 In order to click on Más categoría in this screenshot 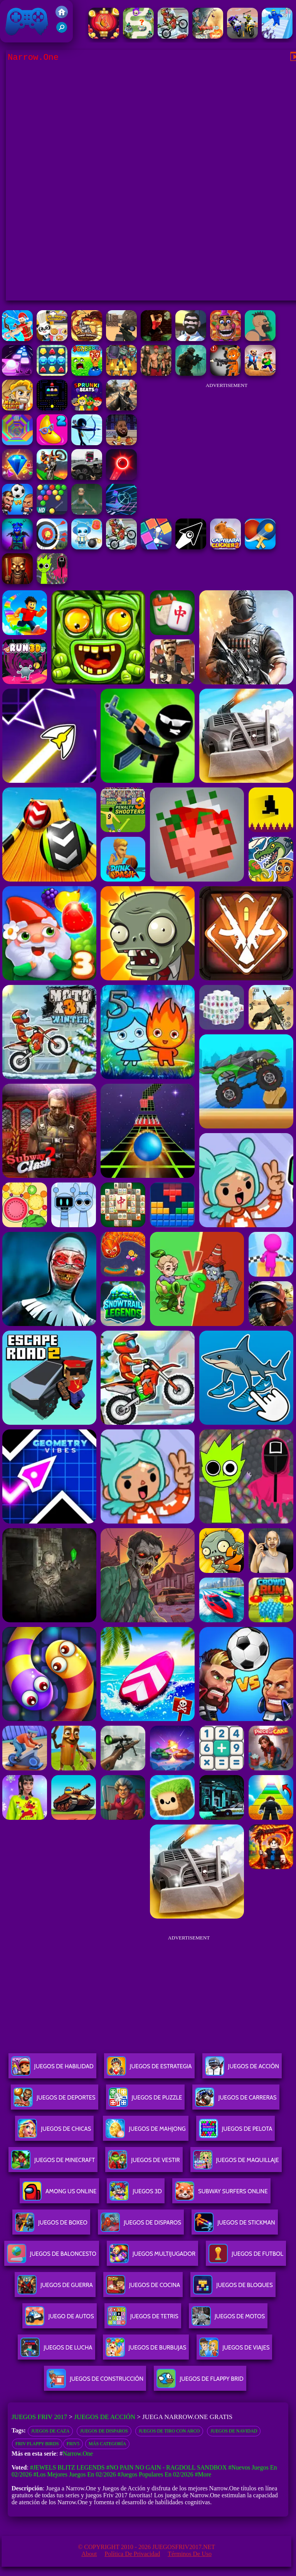, I will do `click(107, 2443)`.